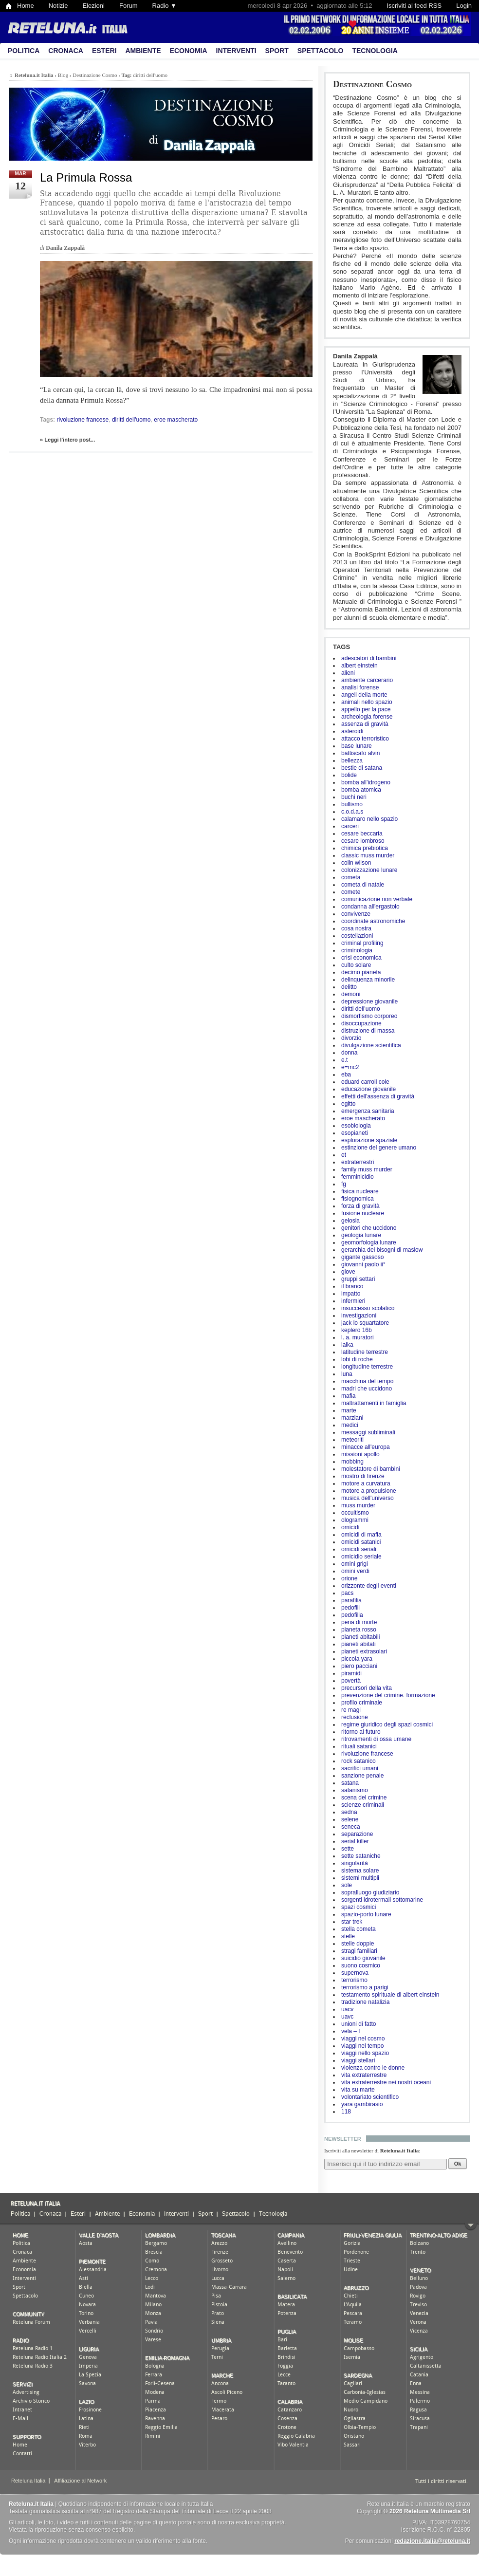 The height and width of the screenshot is (2576, 479). I want to click on pena di morte, so click(359, 1622).